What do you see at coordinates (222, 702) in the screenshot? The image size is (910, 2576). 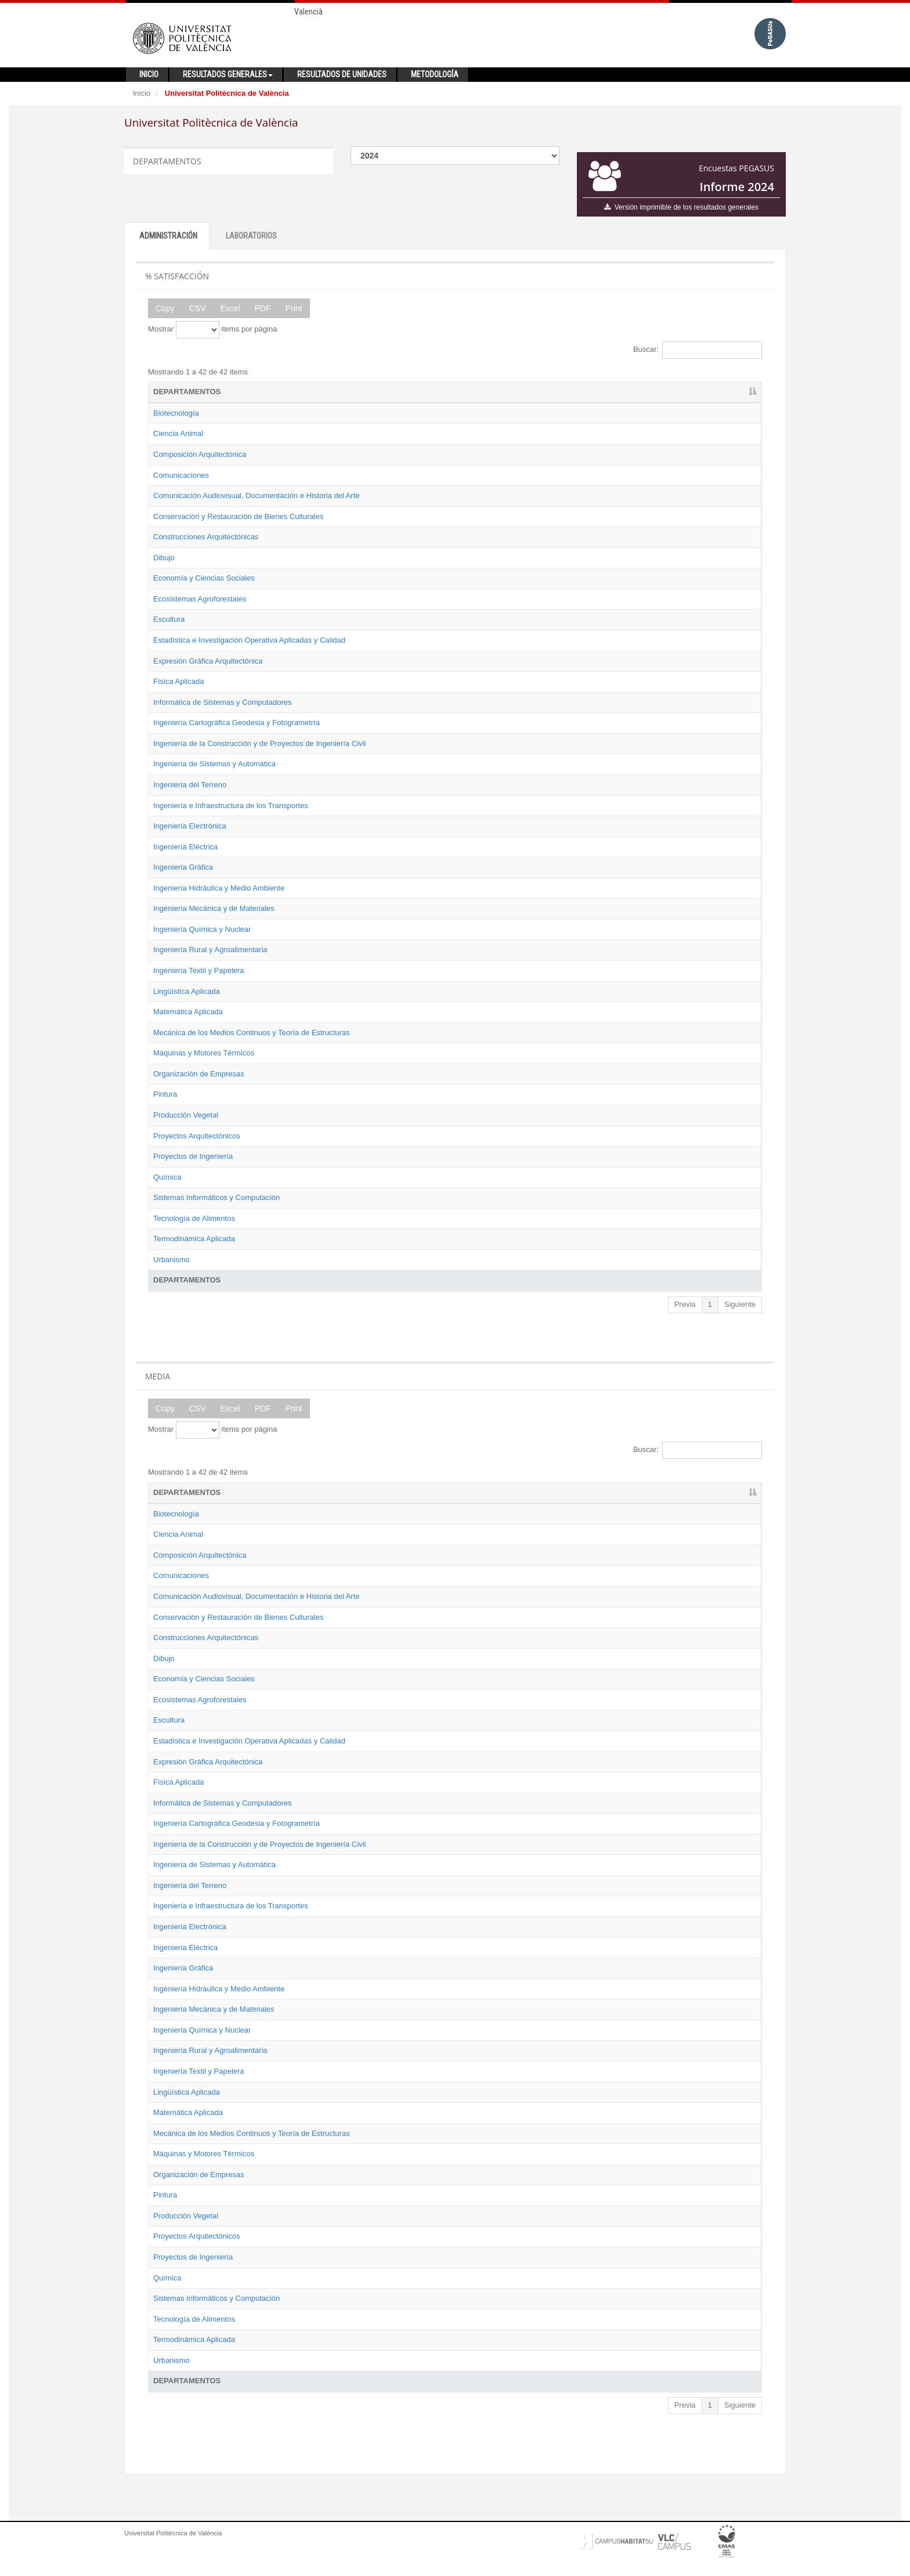 I see `Informática de Sistemas y Computadores` at bounding box center [222, 702].